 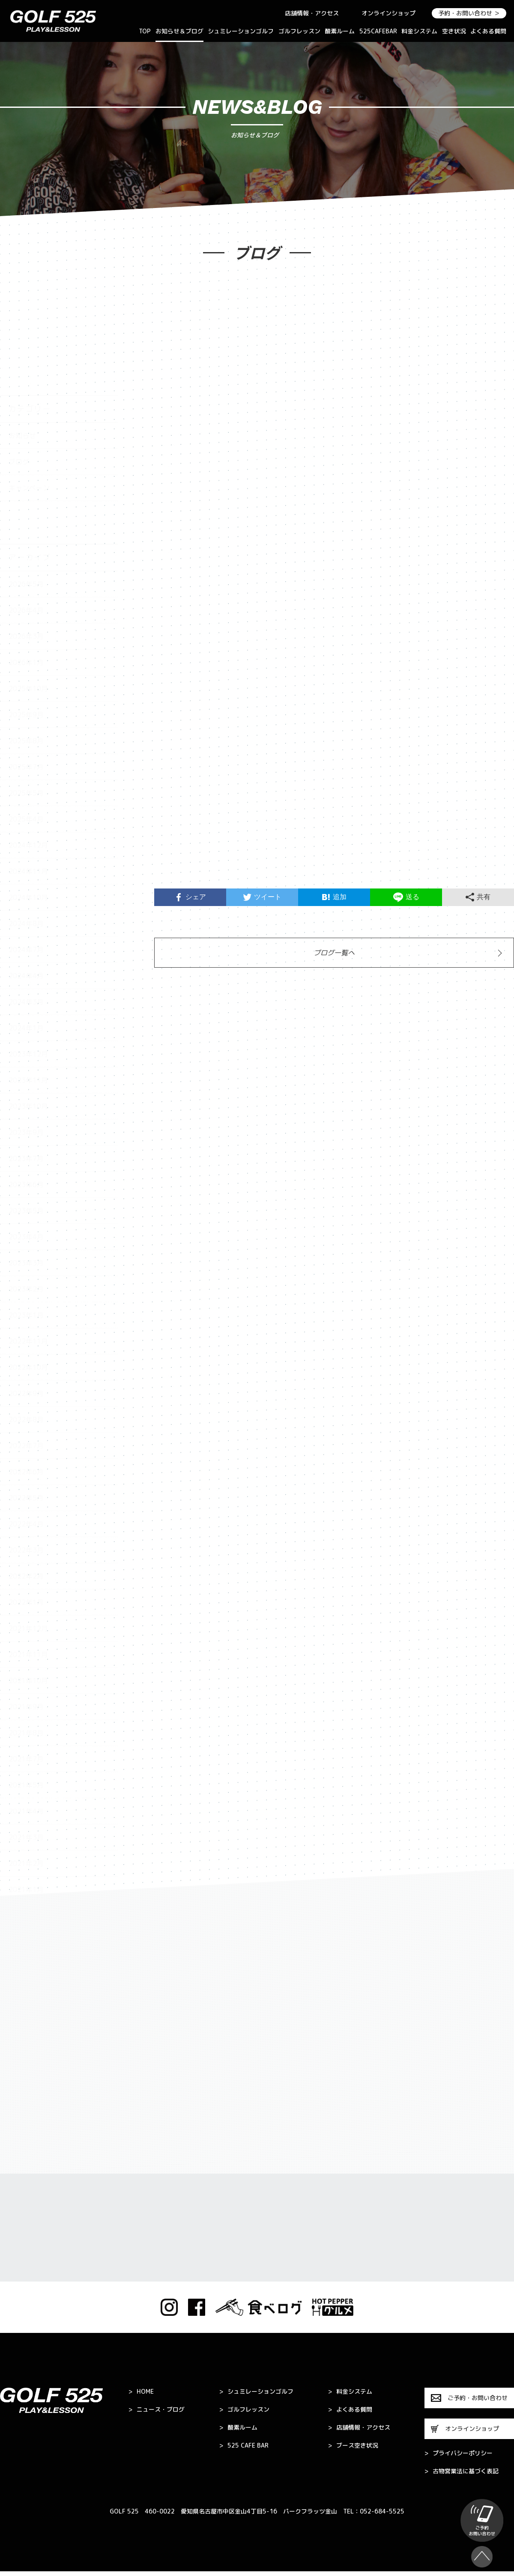 I want to click on 2025年7月, so click(x=26, y=662).